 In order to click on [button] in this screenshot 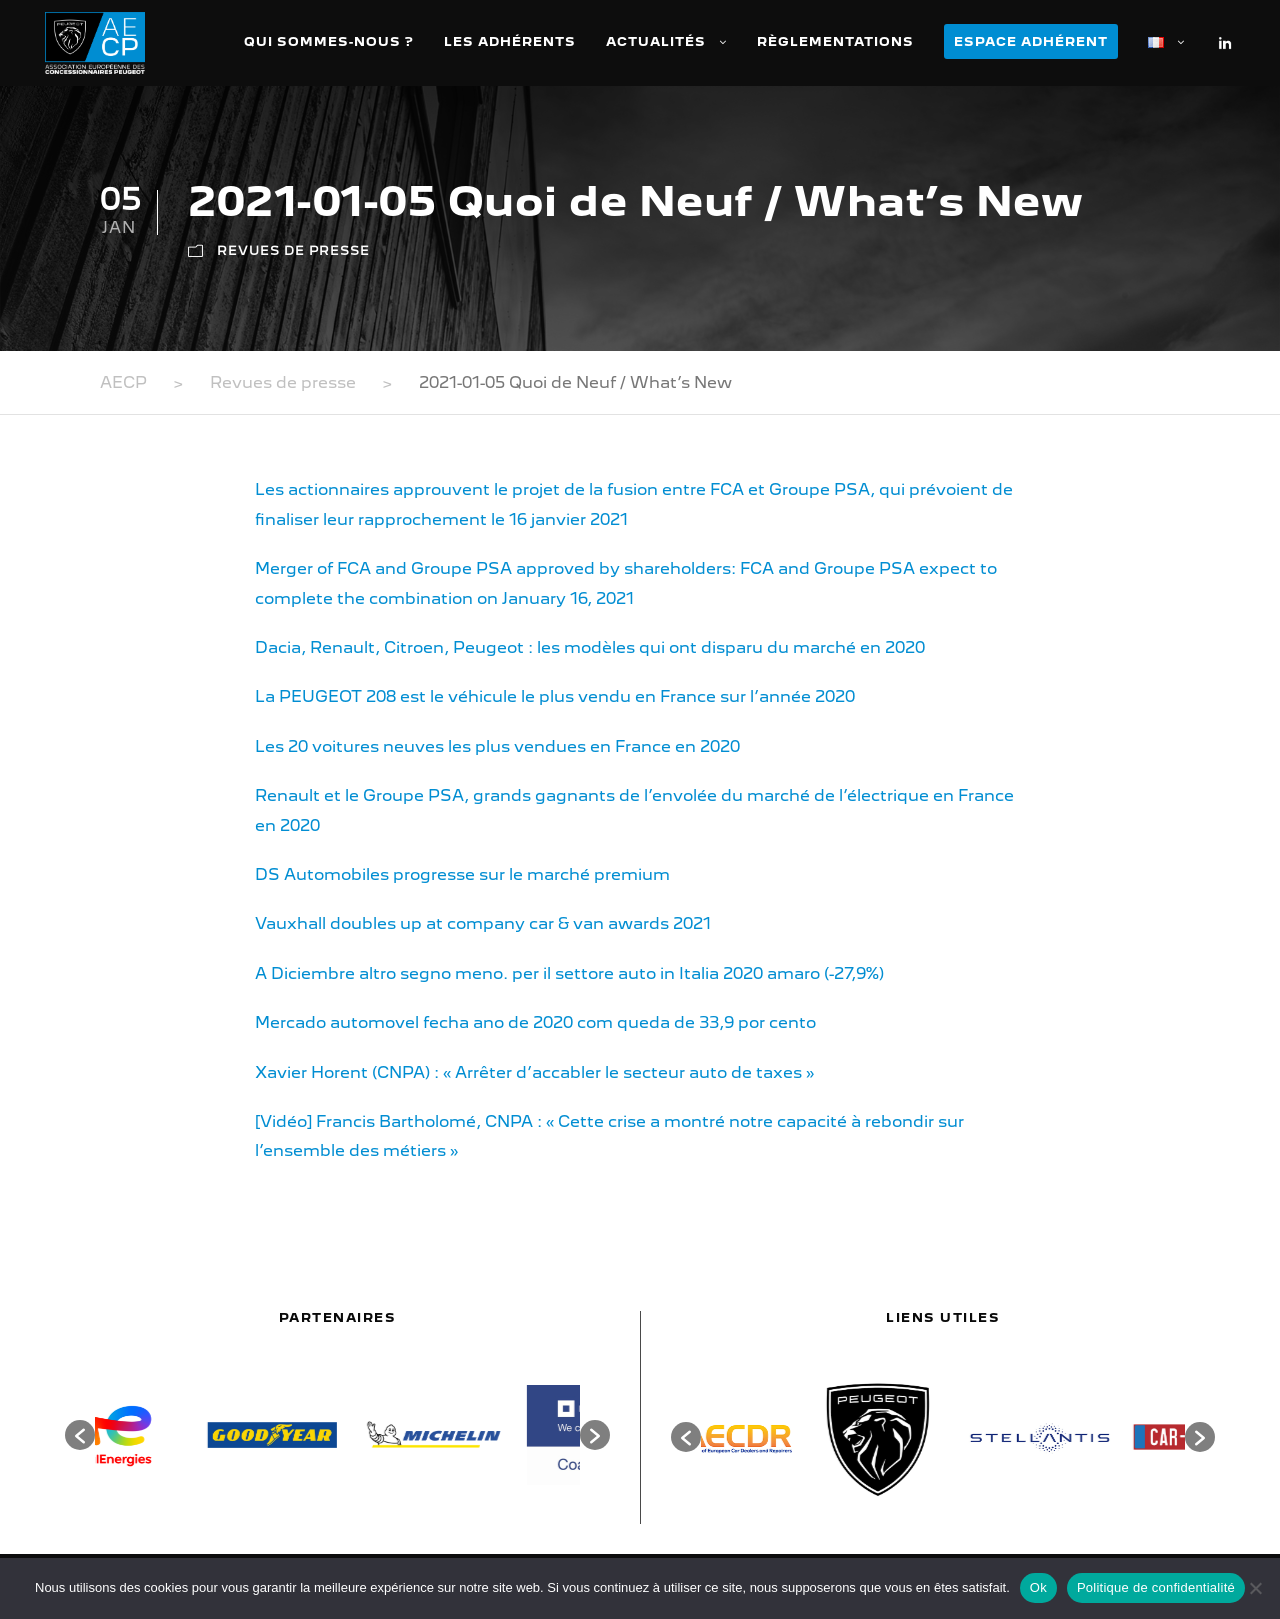, I will do `click(80, 1435)`.